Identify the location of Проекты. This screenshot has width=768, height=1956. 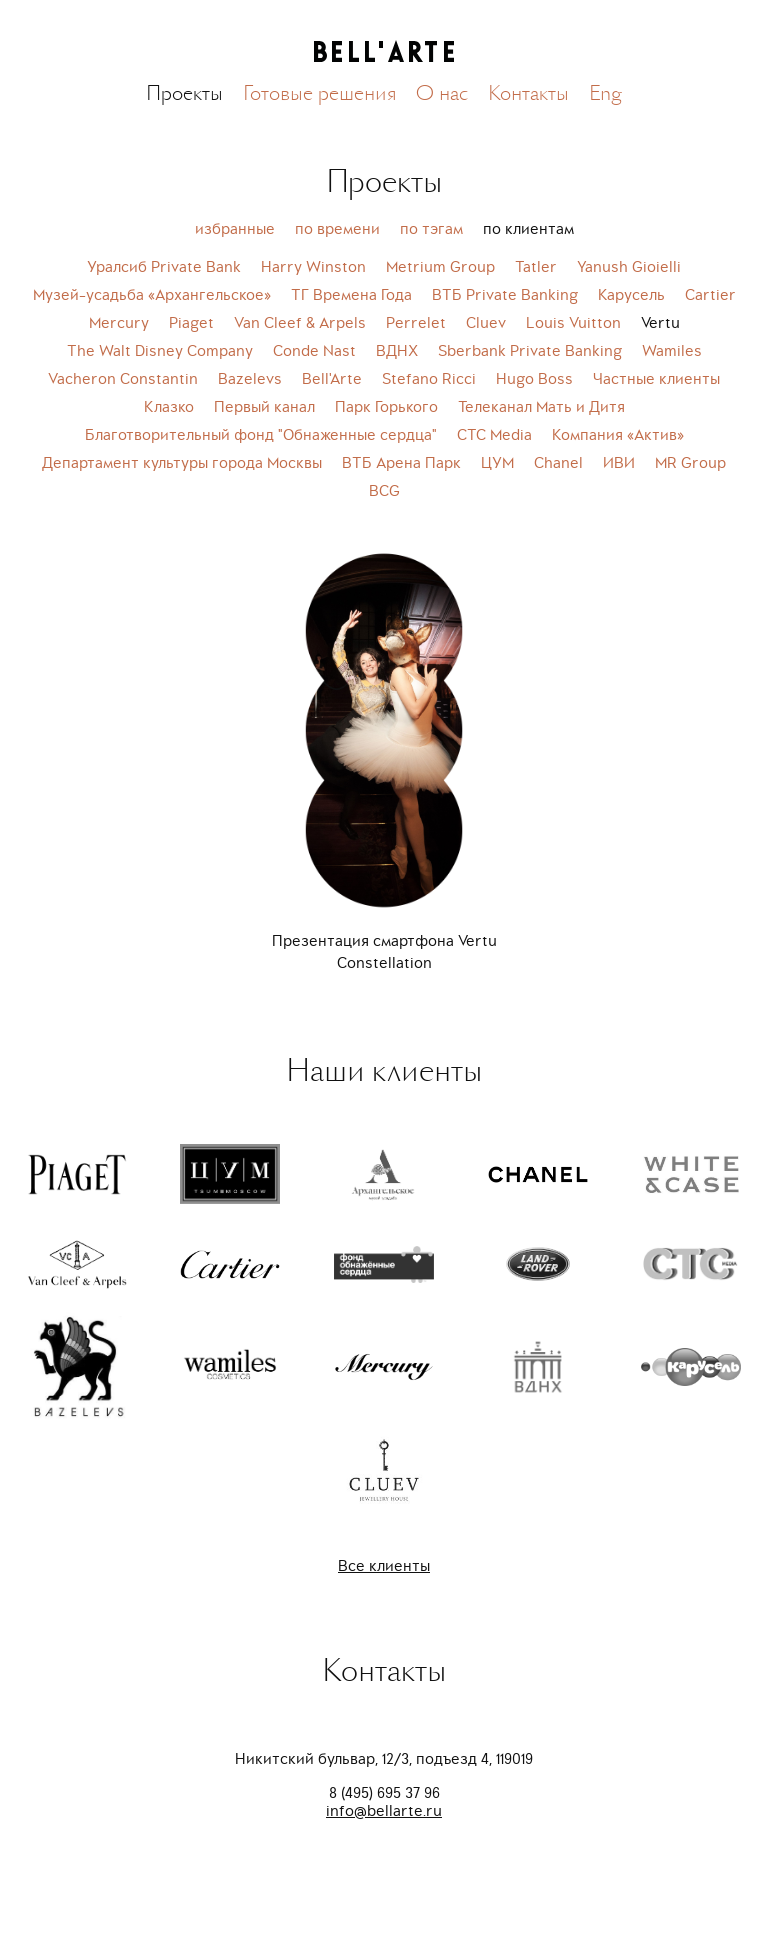
(184, 93).